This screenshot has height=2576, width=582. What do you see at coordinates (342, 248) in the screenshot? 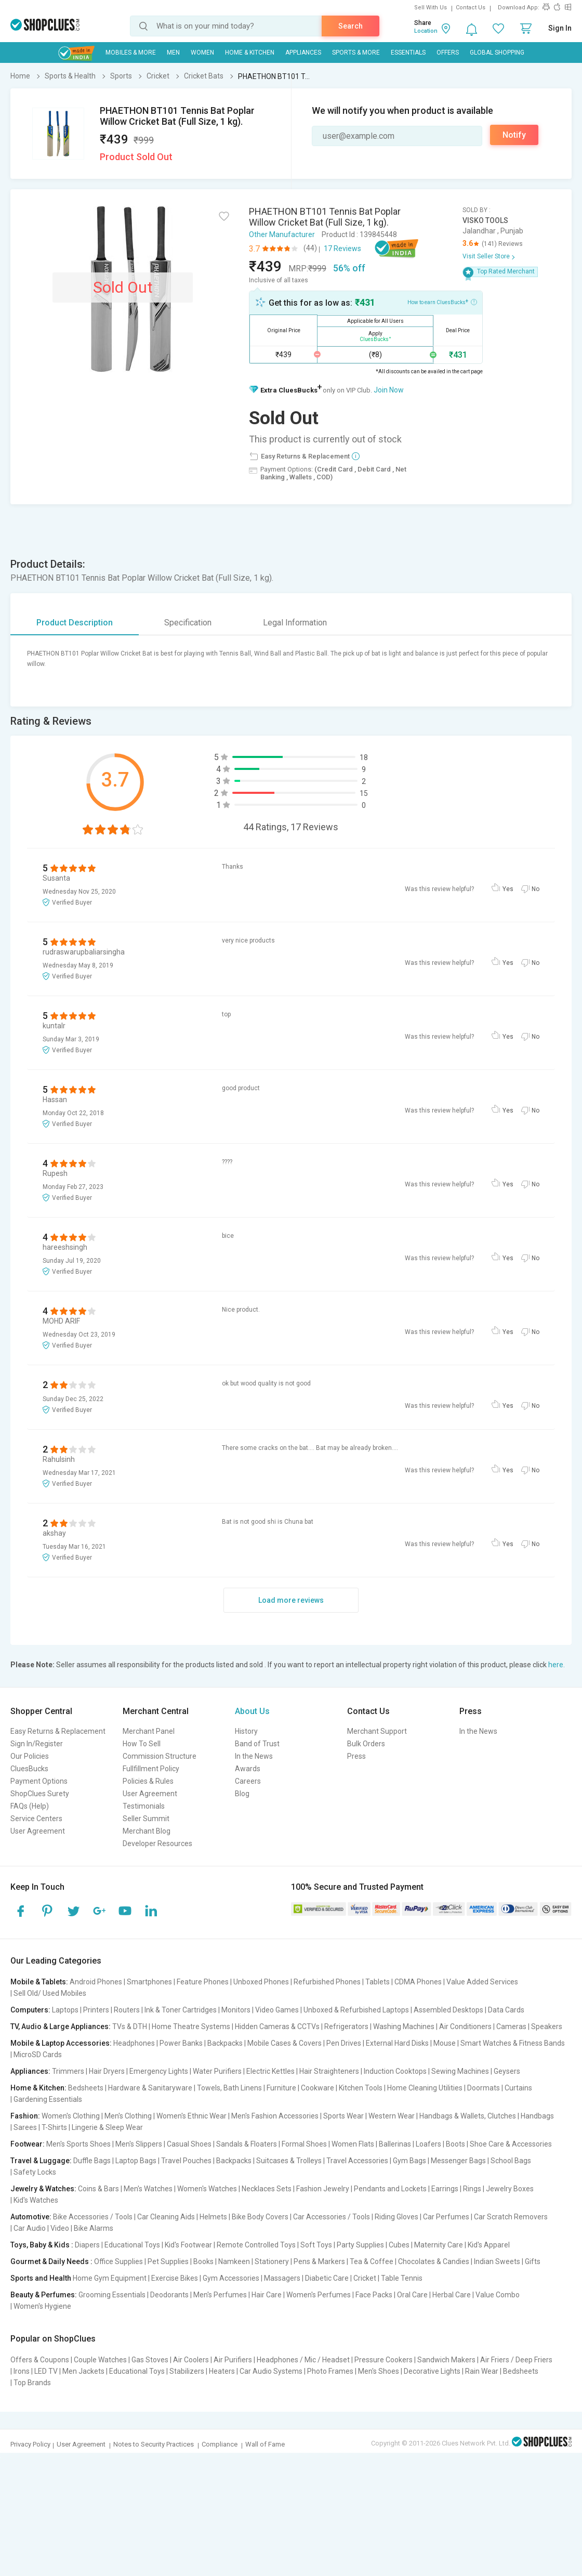
I see `17 Reviews` at bounding box center [342, 248].